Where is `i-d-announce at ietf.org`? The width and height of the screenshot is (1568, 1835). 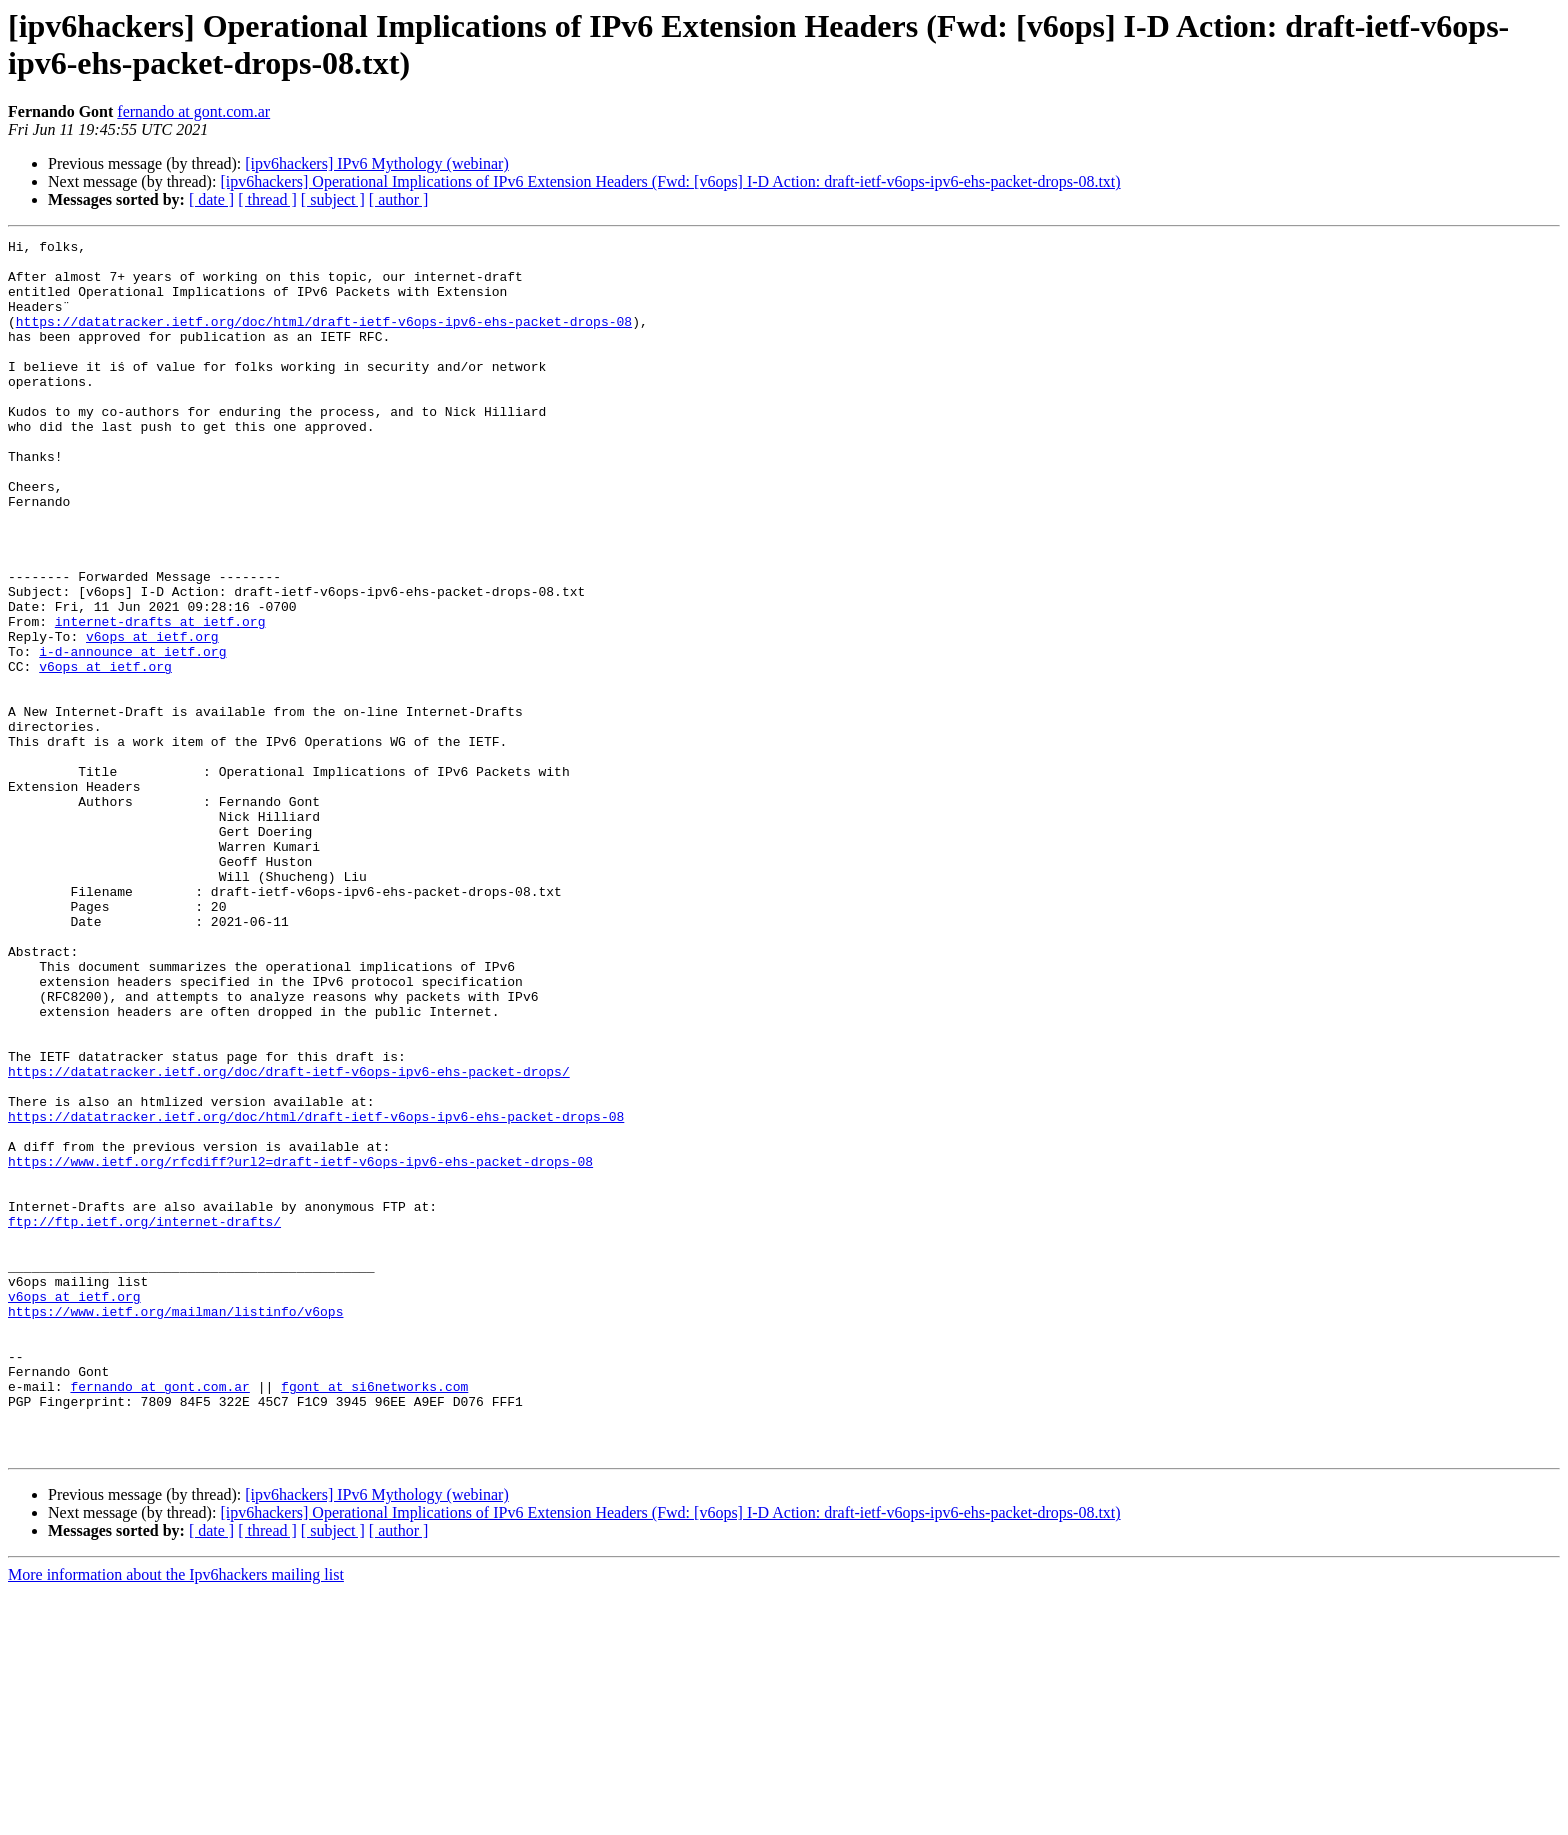 i-d-announce at ietf.org is located at coordinates (132, 735).